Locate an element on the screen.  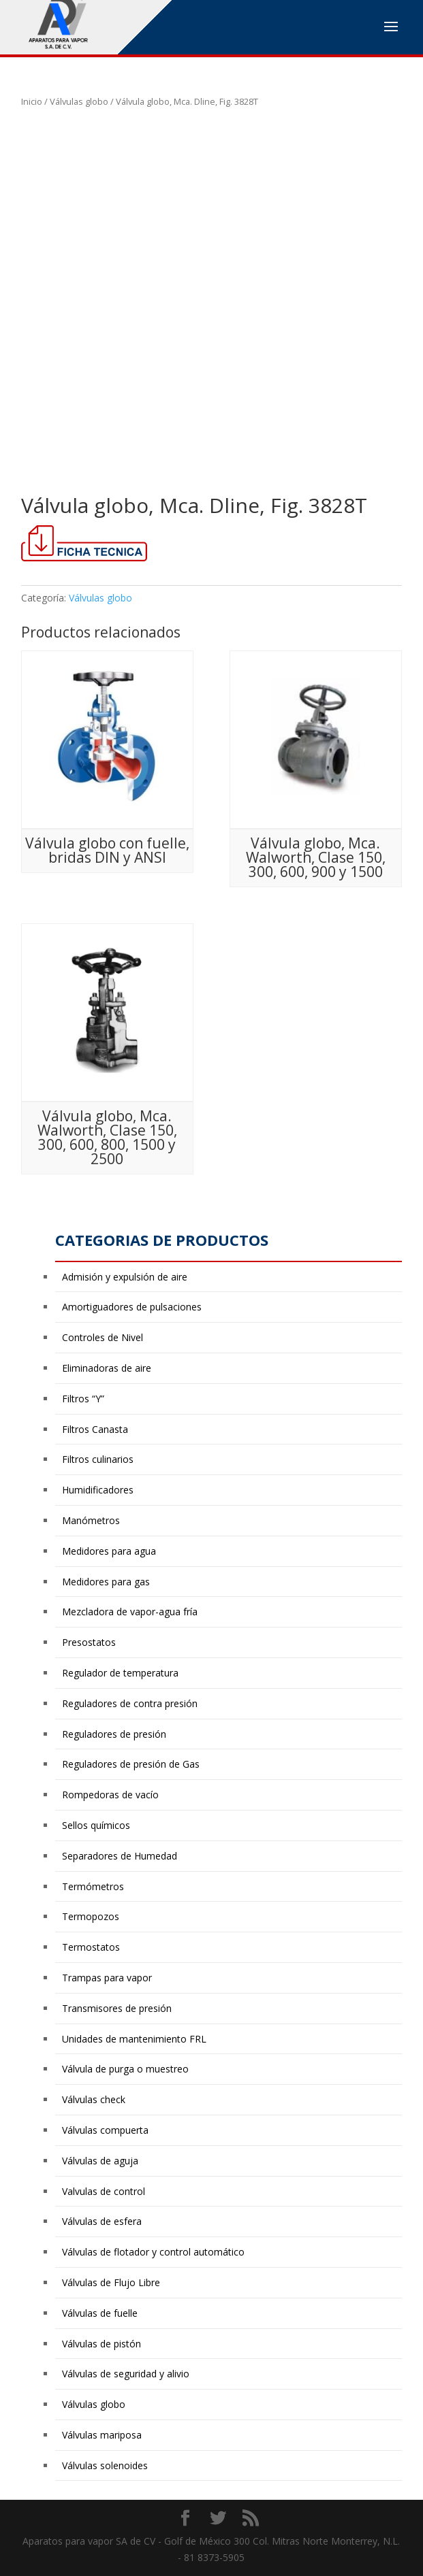
Filtros Canasta is located at coordinates (95, 1429).